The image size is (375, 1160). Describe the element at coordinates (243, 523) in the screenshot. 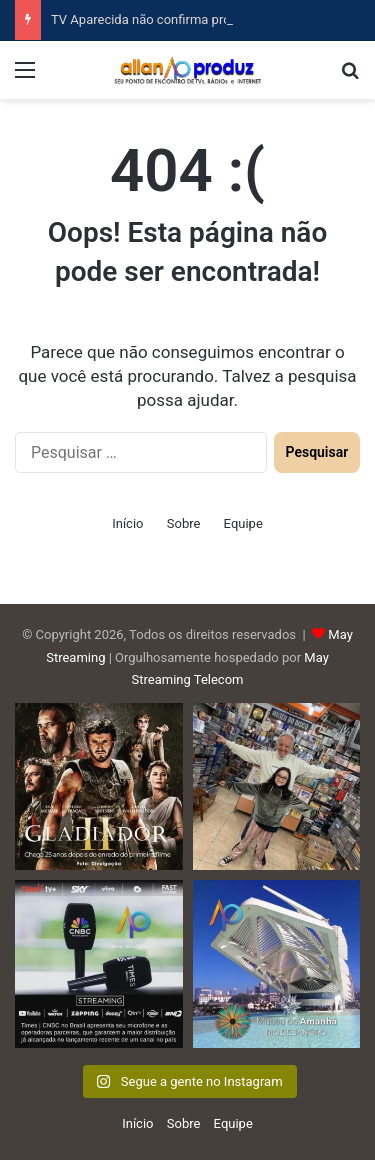

I see `Equipe` at that location.